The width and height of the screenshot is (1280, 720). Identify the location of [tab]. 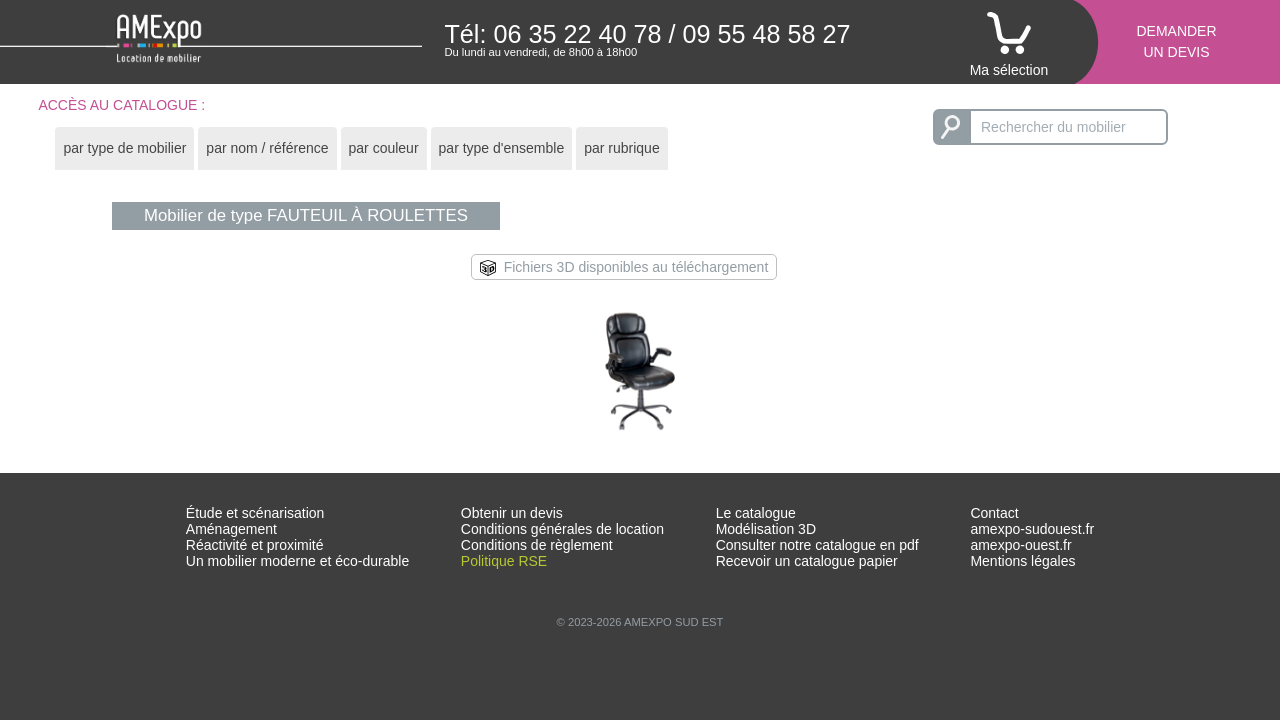
(124, 148).